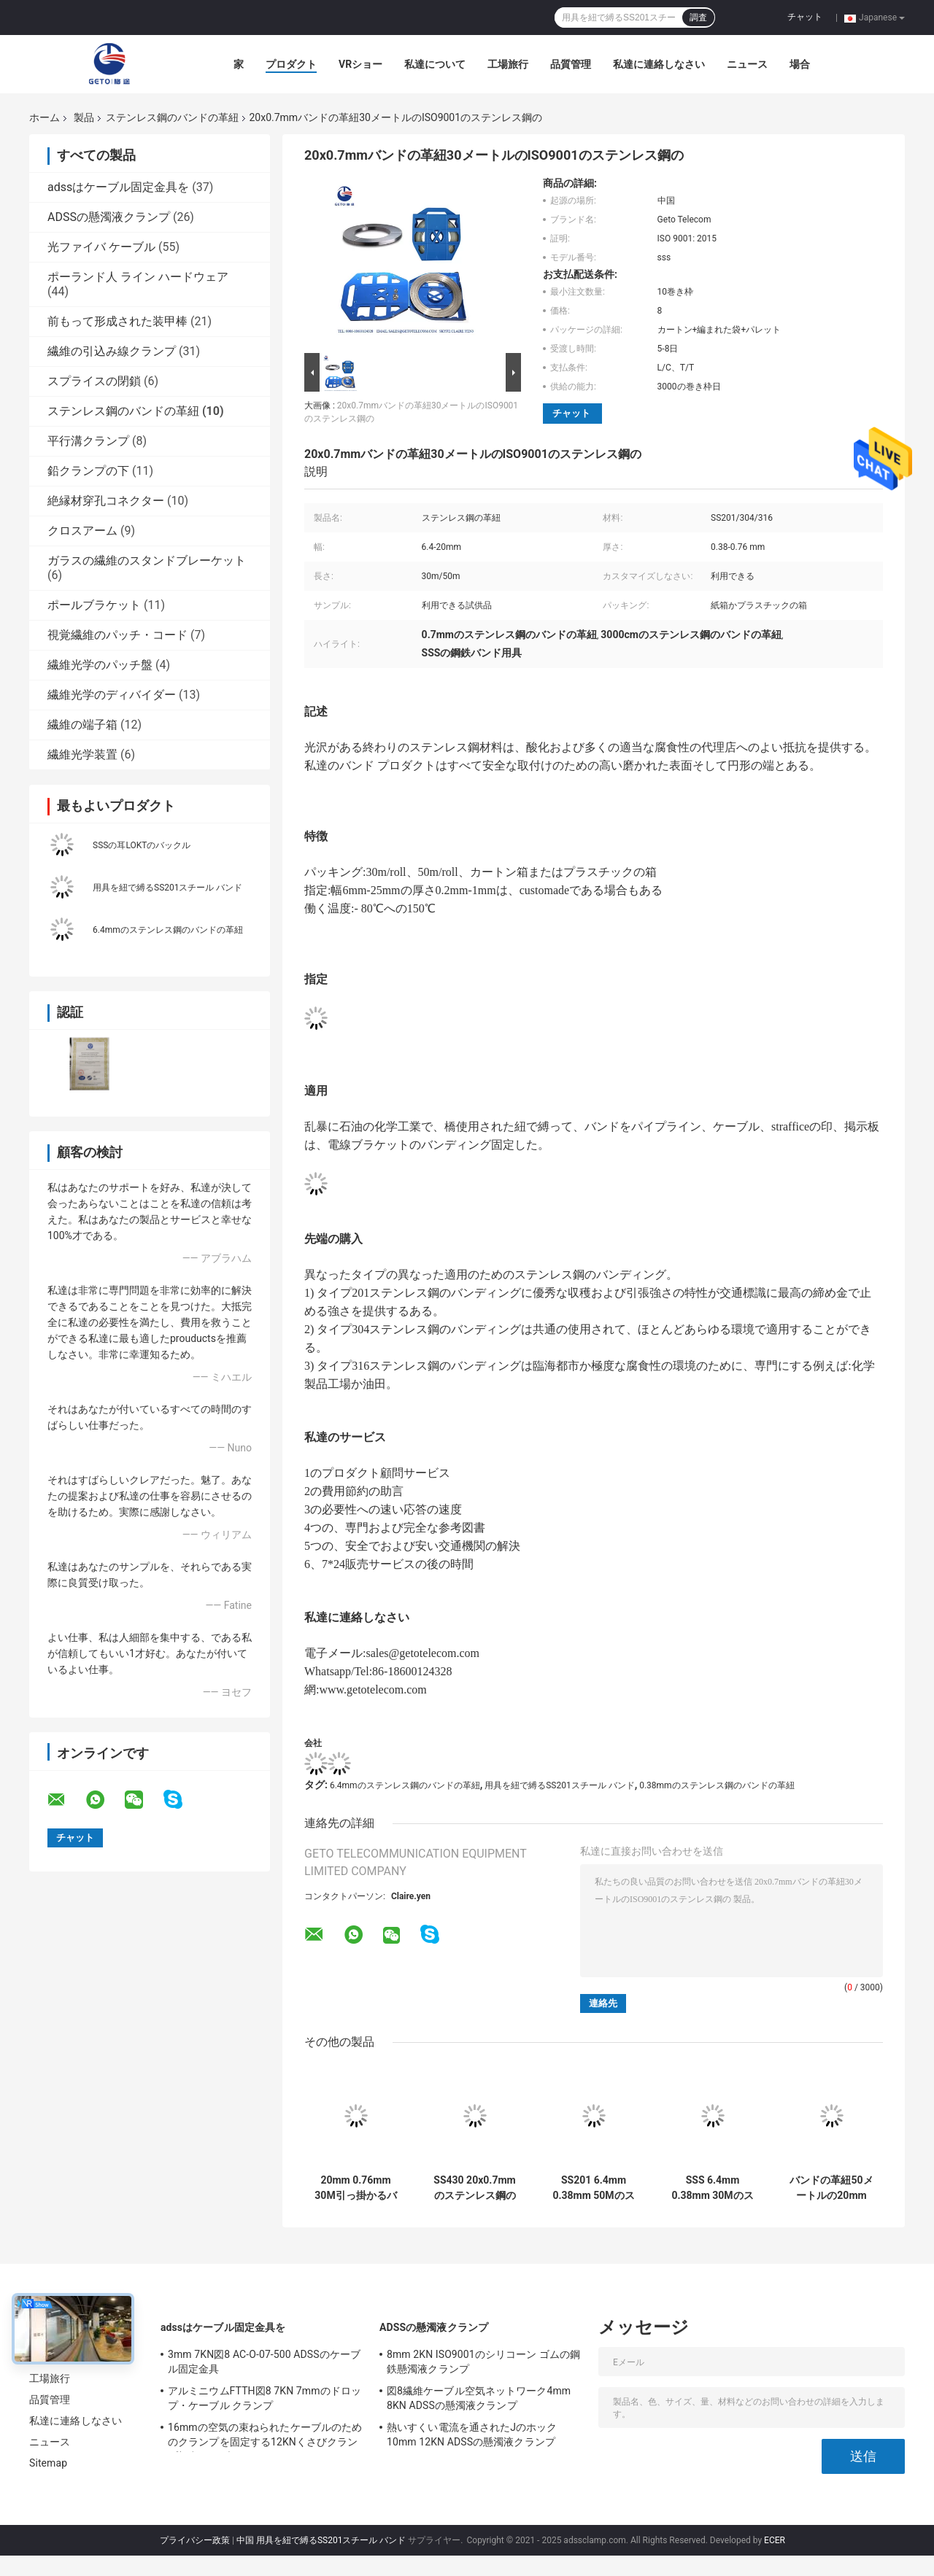 This screenshot has height=2576, width=934. What do you see at coordinates (716, 1785) in the screenshot?
I see `0.38mmのステンレス鋼のバンドの革紐` at bounding box center [716, 1785].